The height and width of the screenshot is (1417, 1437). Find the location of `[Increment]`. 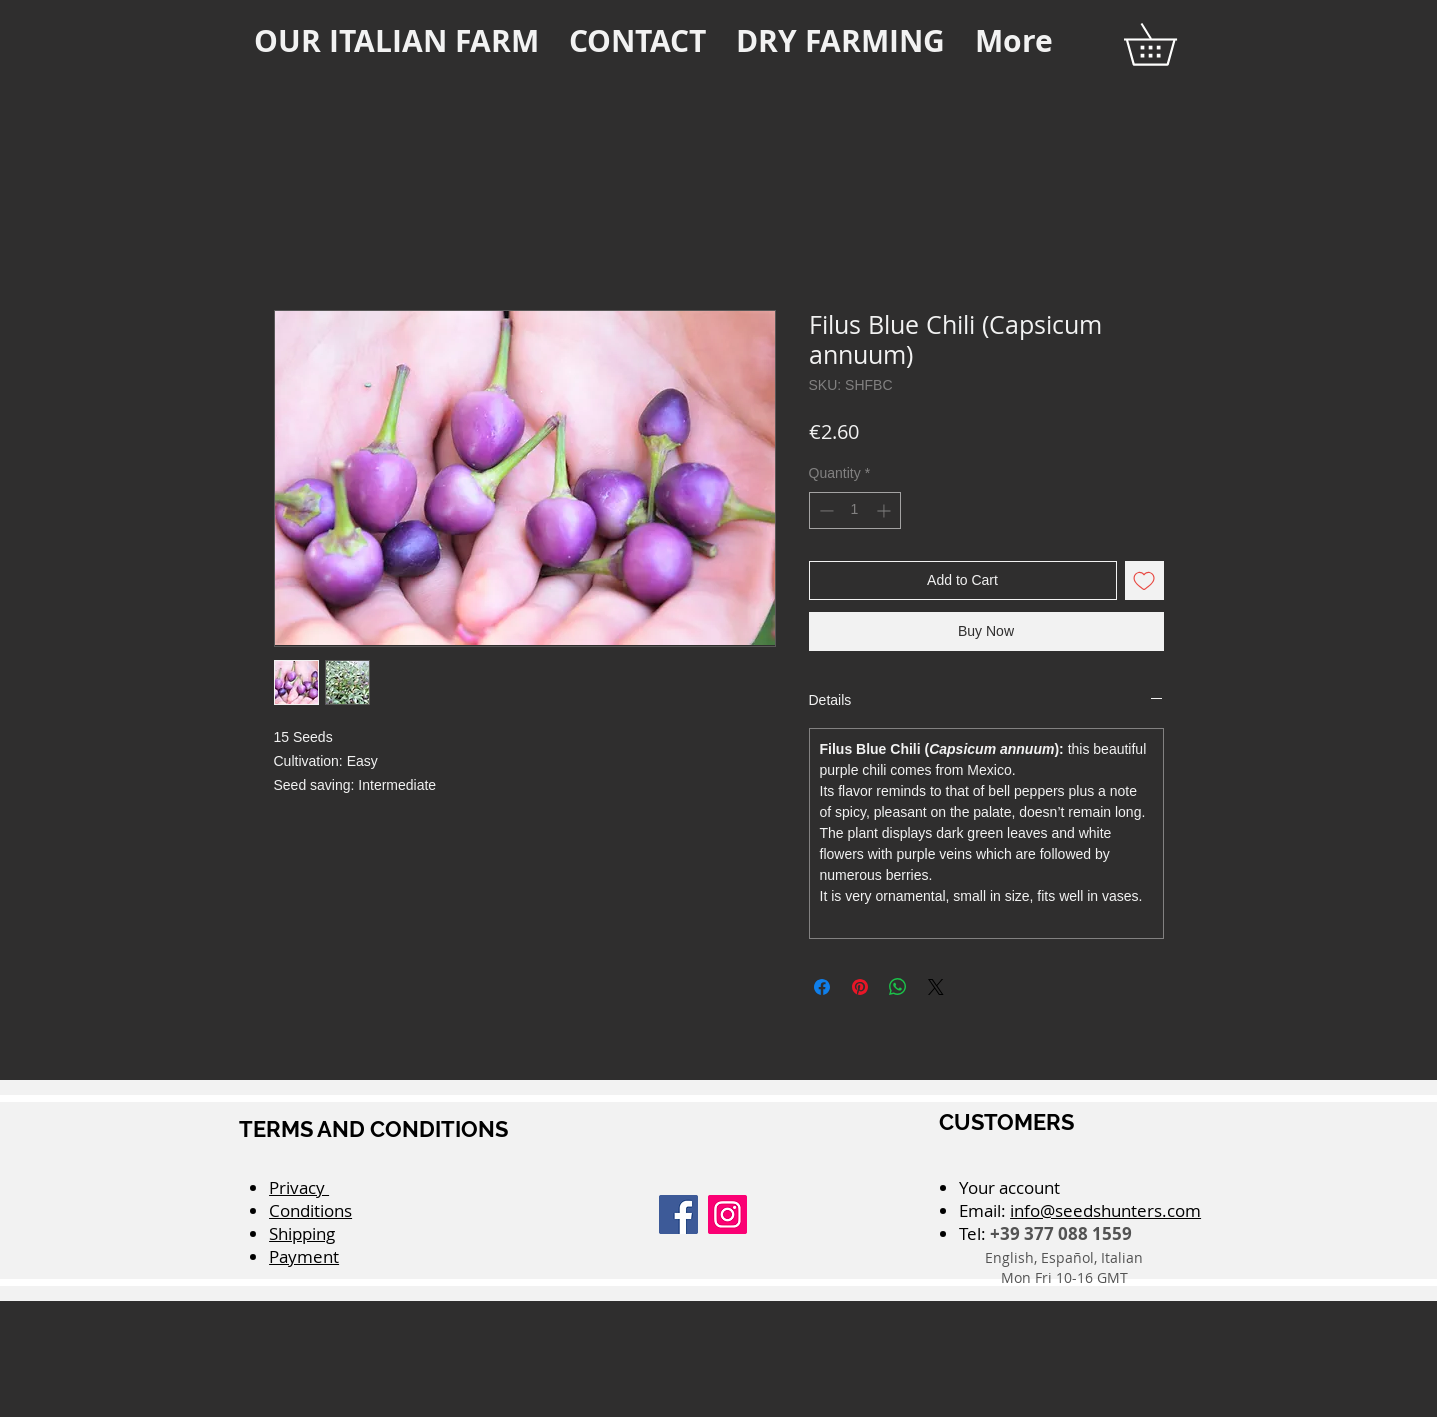

[Increment] is located at coordinates (885, 510).